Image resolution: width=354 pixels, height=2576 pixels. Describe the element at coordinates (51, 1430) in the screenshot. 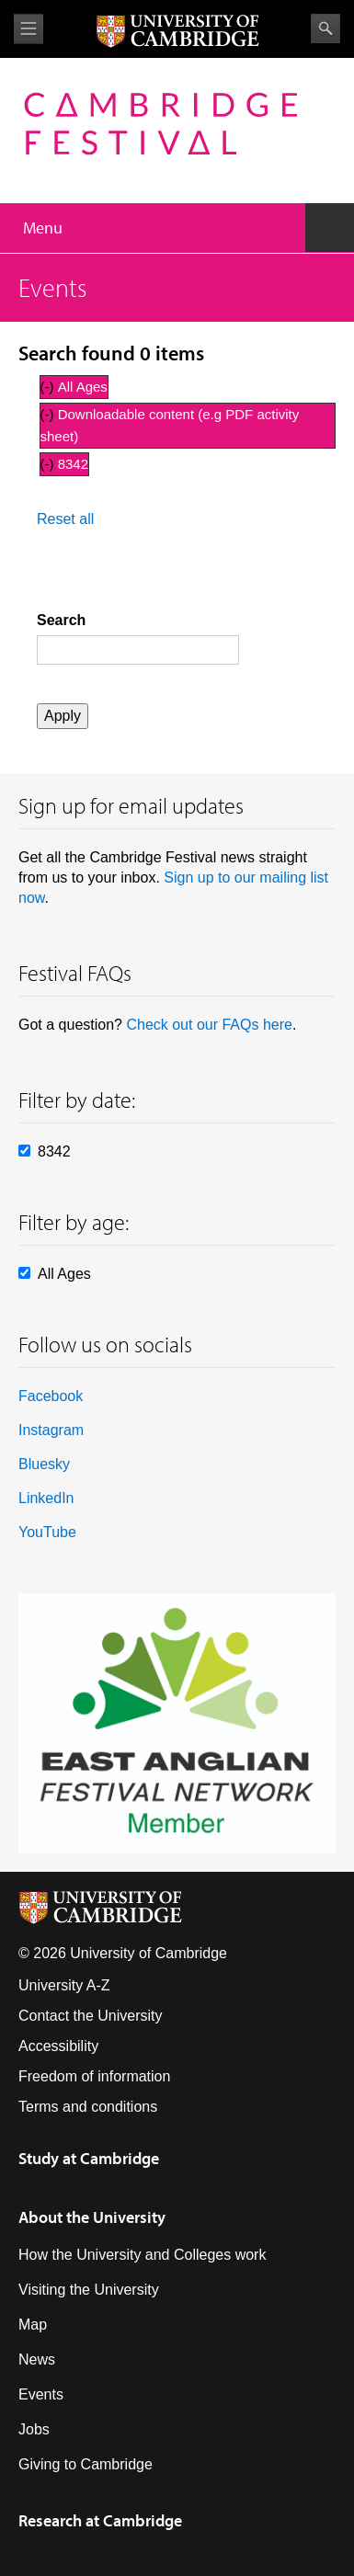

I see `Instagram` at that location.